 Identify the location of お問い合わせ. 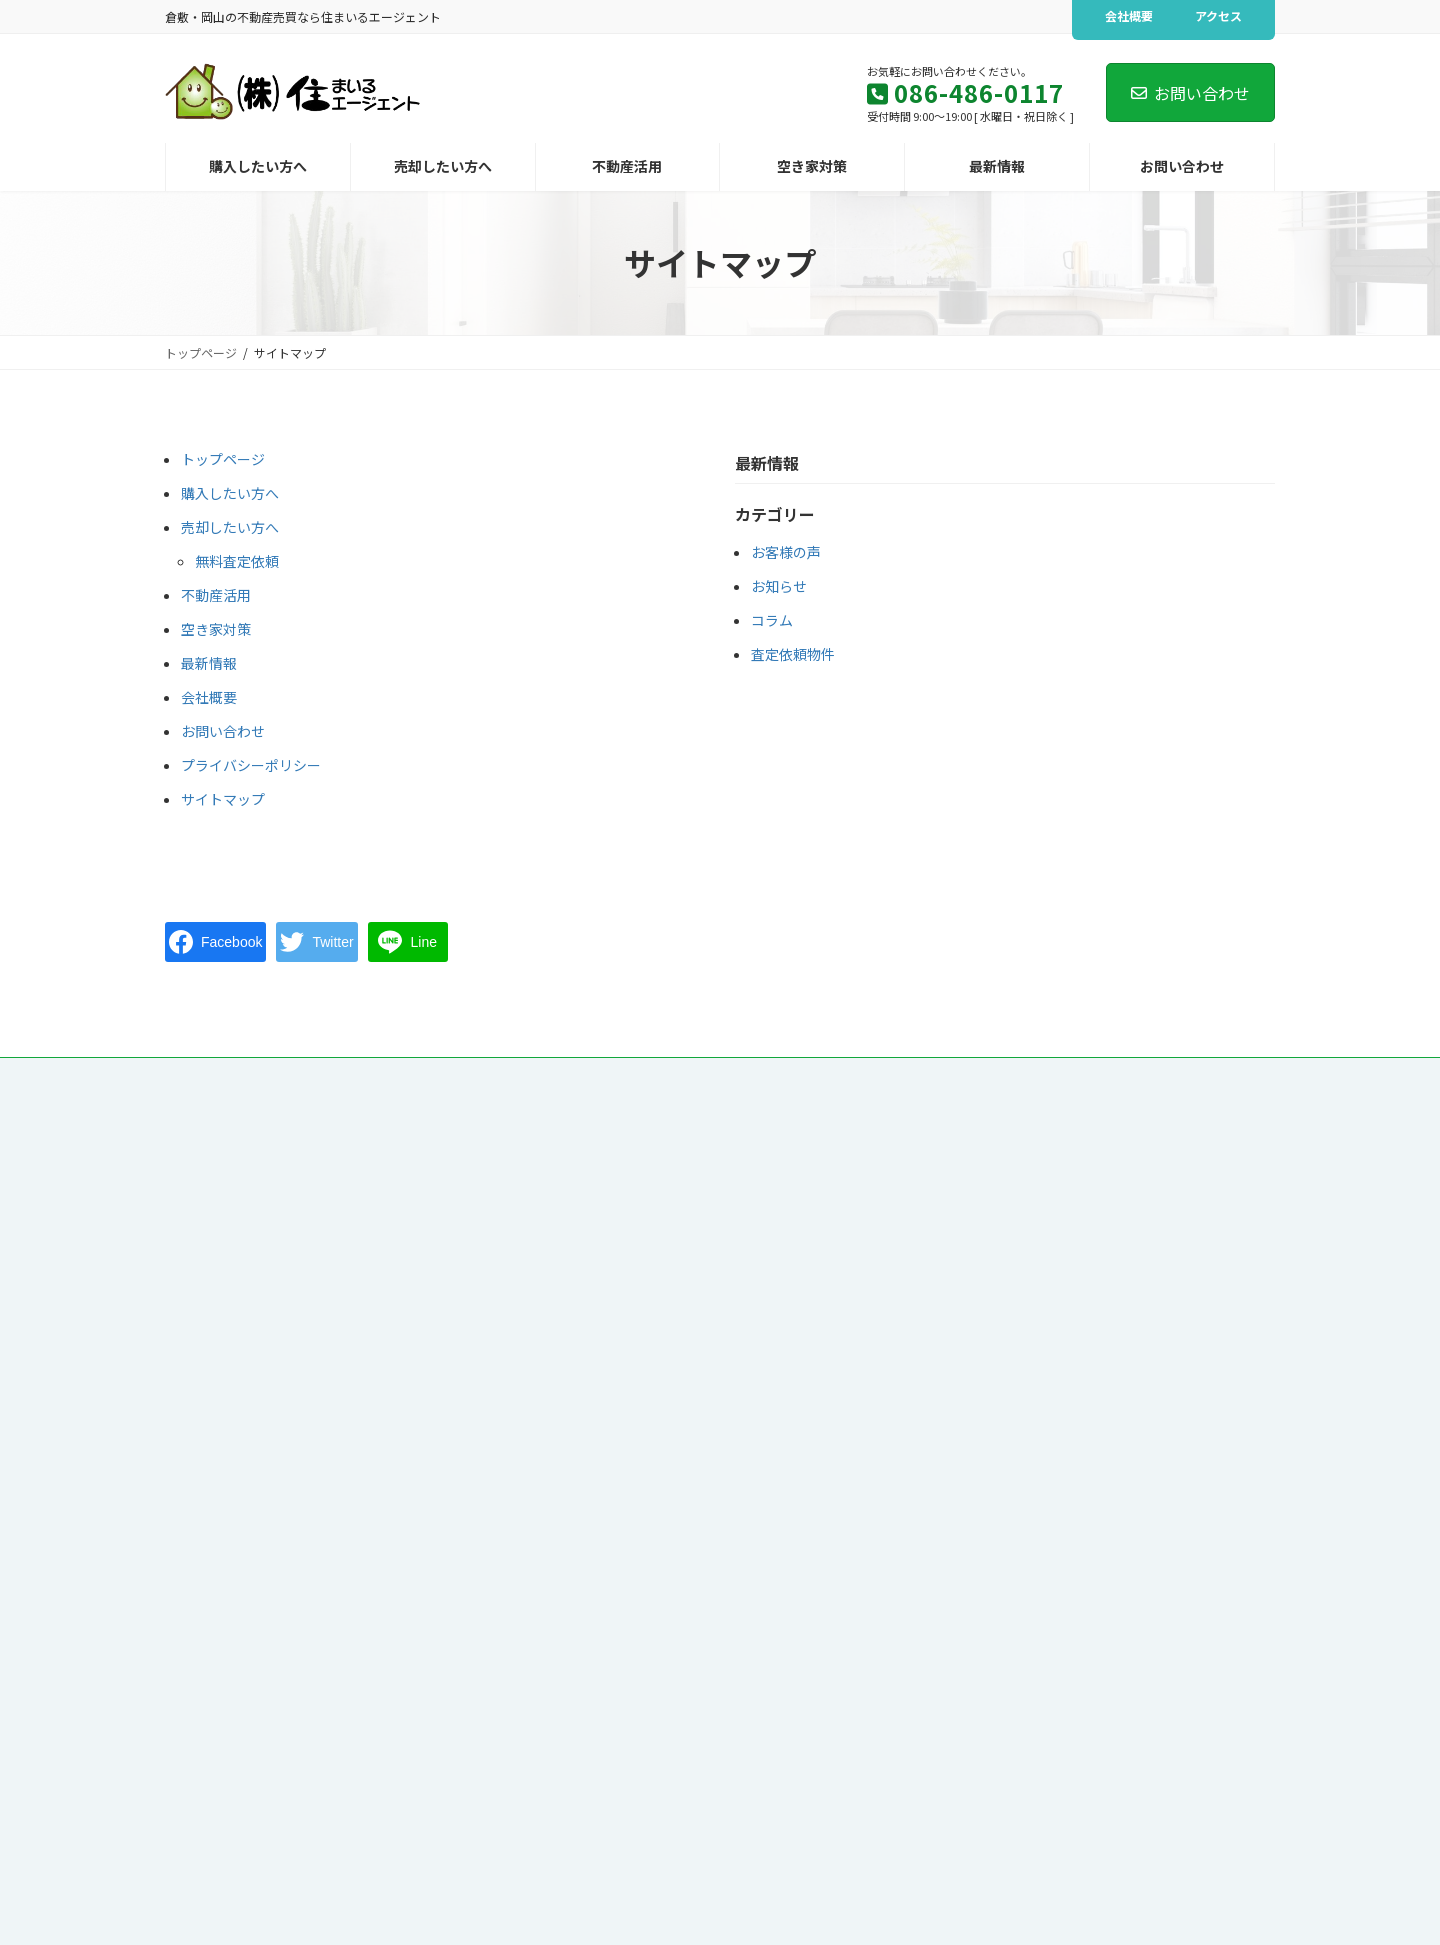
(1190, 93).